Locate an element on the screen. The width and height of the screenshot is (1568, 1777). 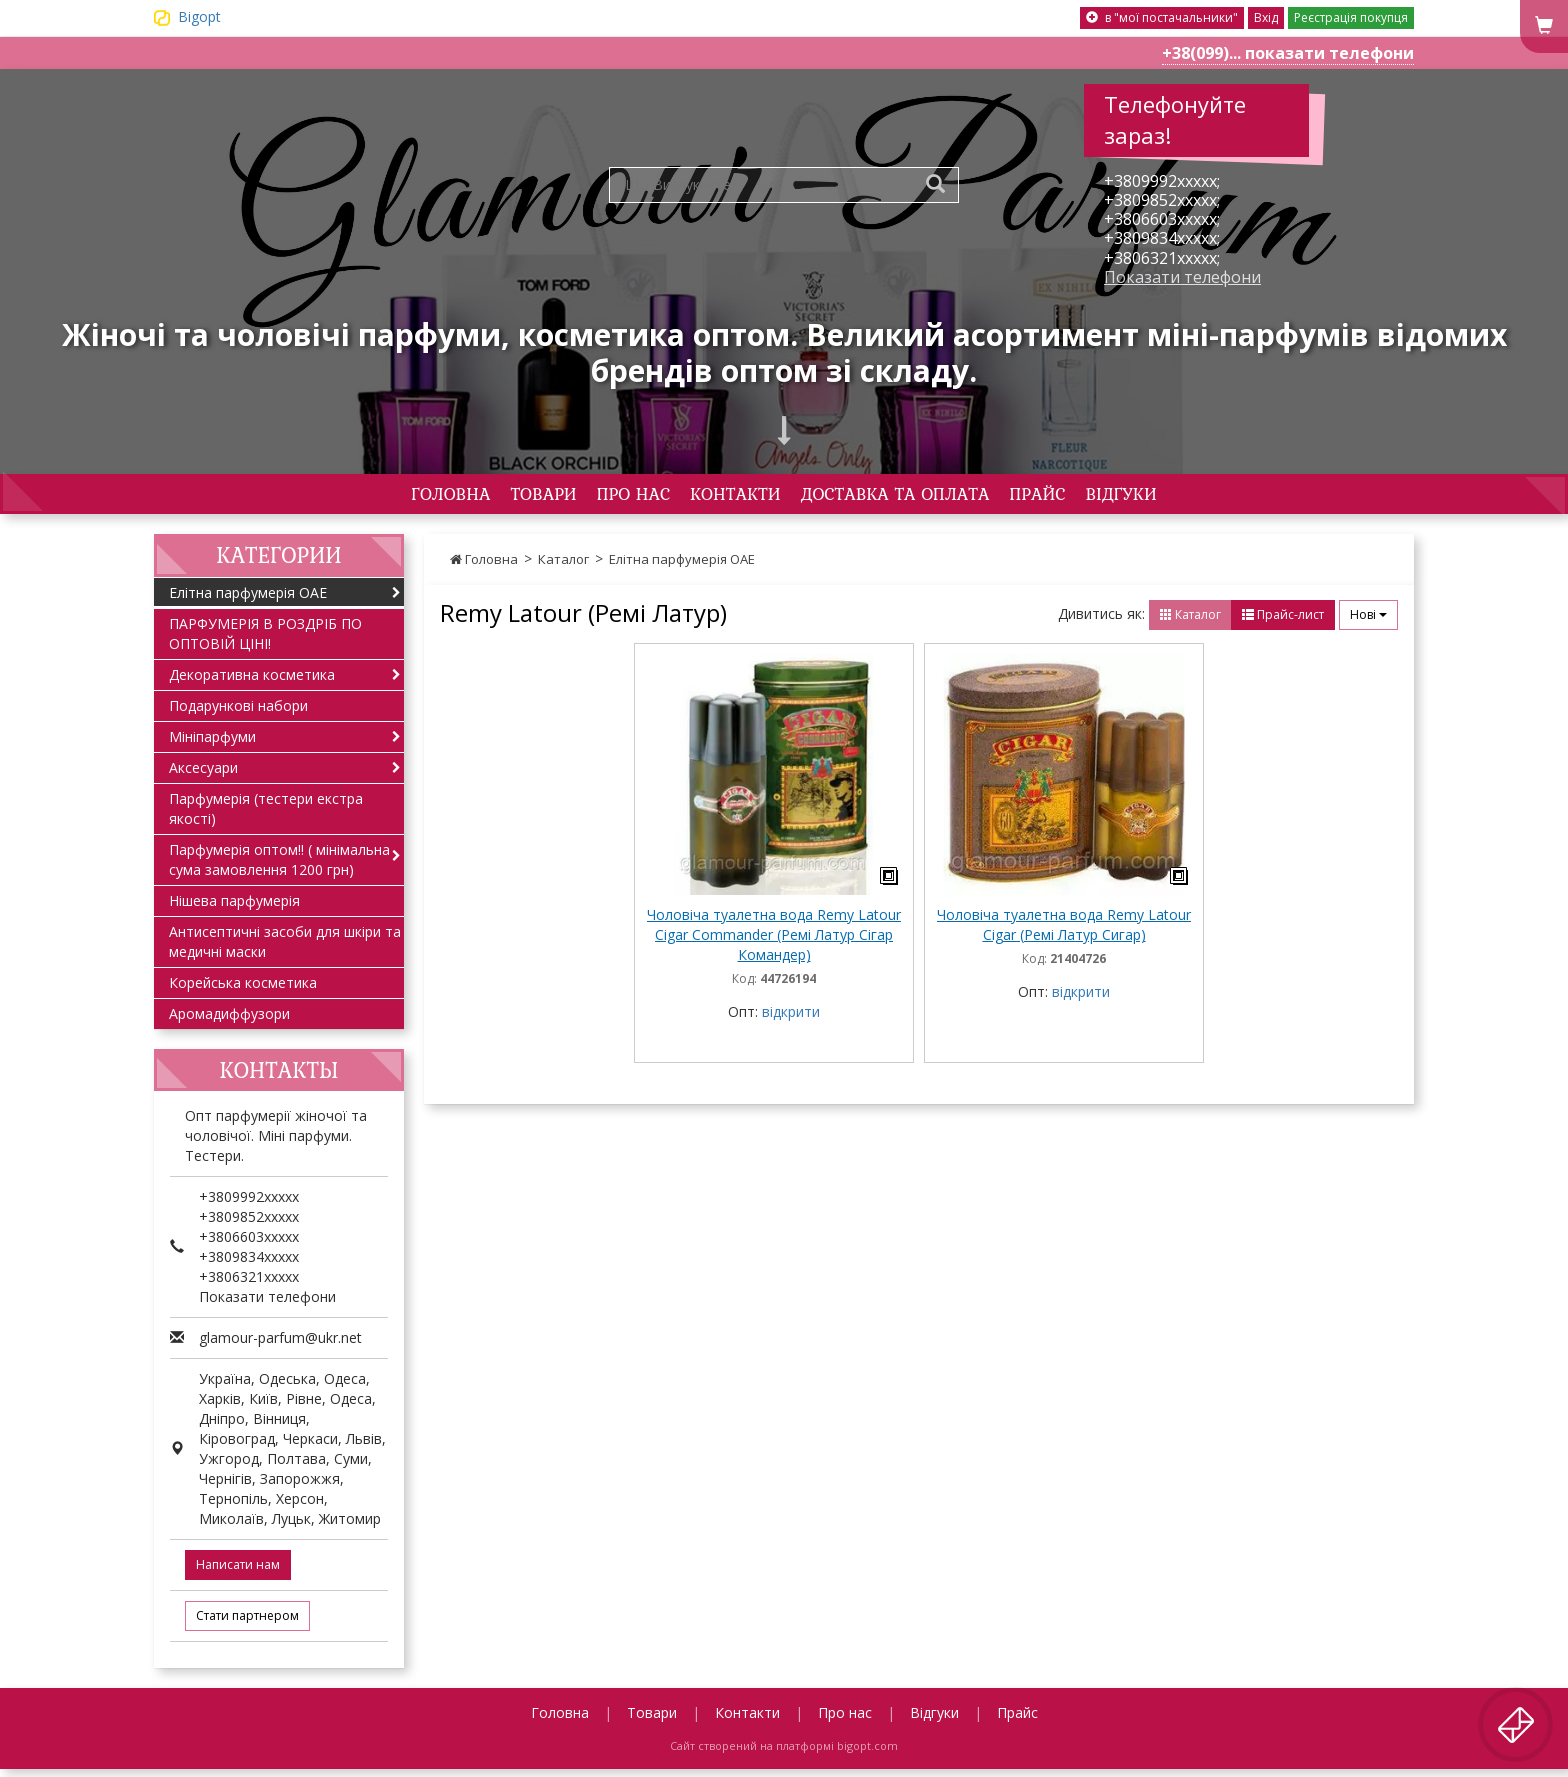
Доставка та оплата is located at coordinates (931, 497).